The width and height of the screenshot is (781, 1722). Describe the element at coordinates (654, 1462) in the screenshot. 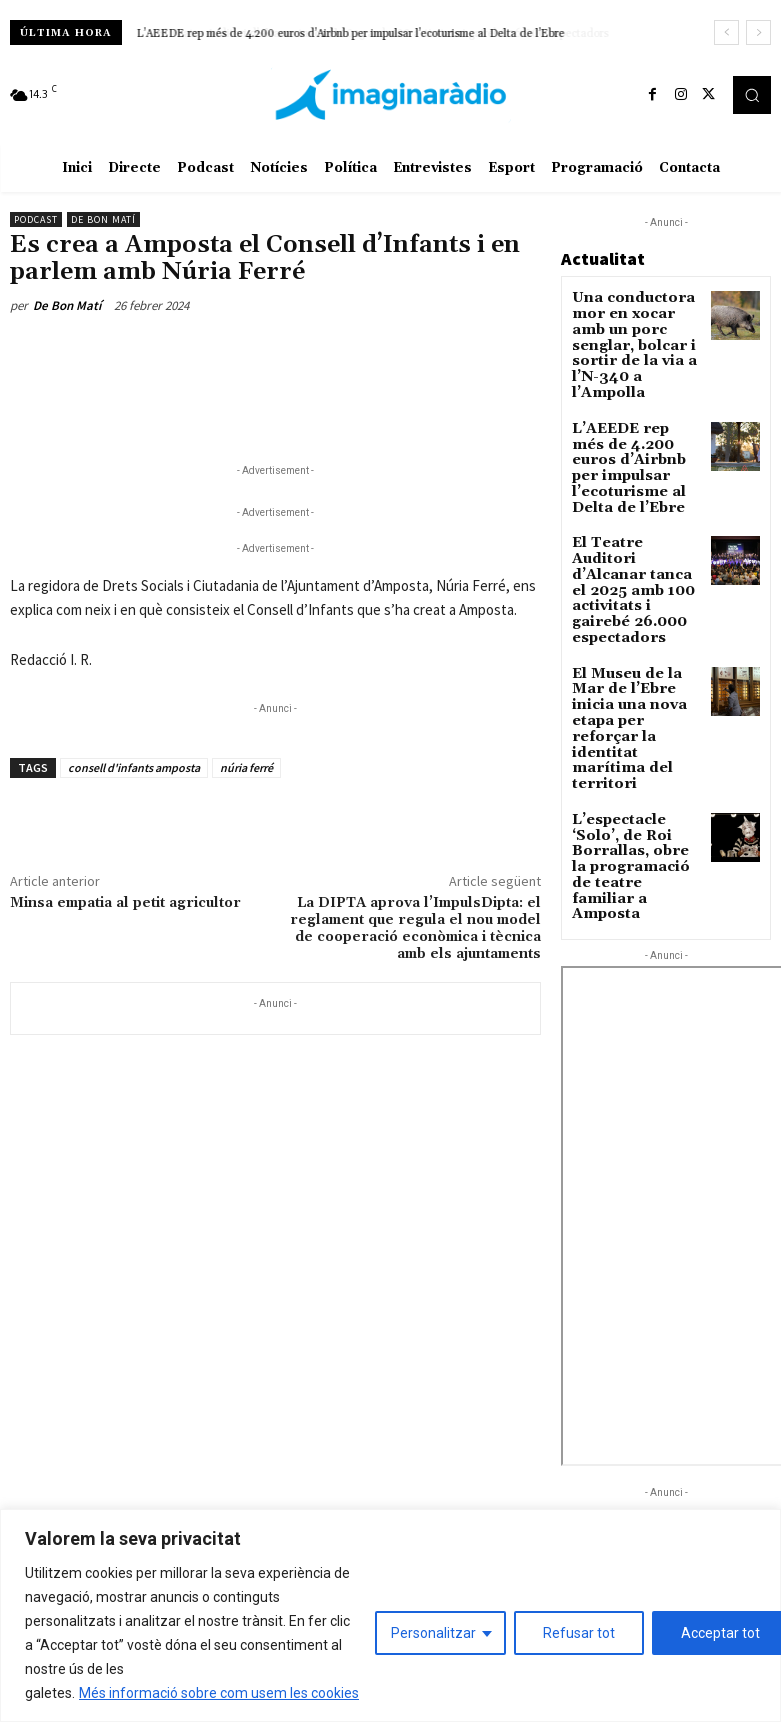

I see `Tortosa reforça el control dels patinets amb un nou cinemòmetre de la Policia Local` at that location.